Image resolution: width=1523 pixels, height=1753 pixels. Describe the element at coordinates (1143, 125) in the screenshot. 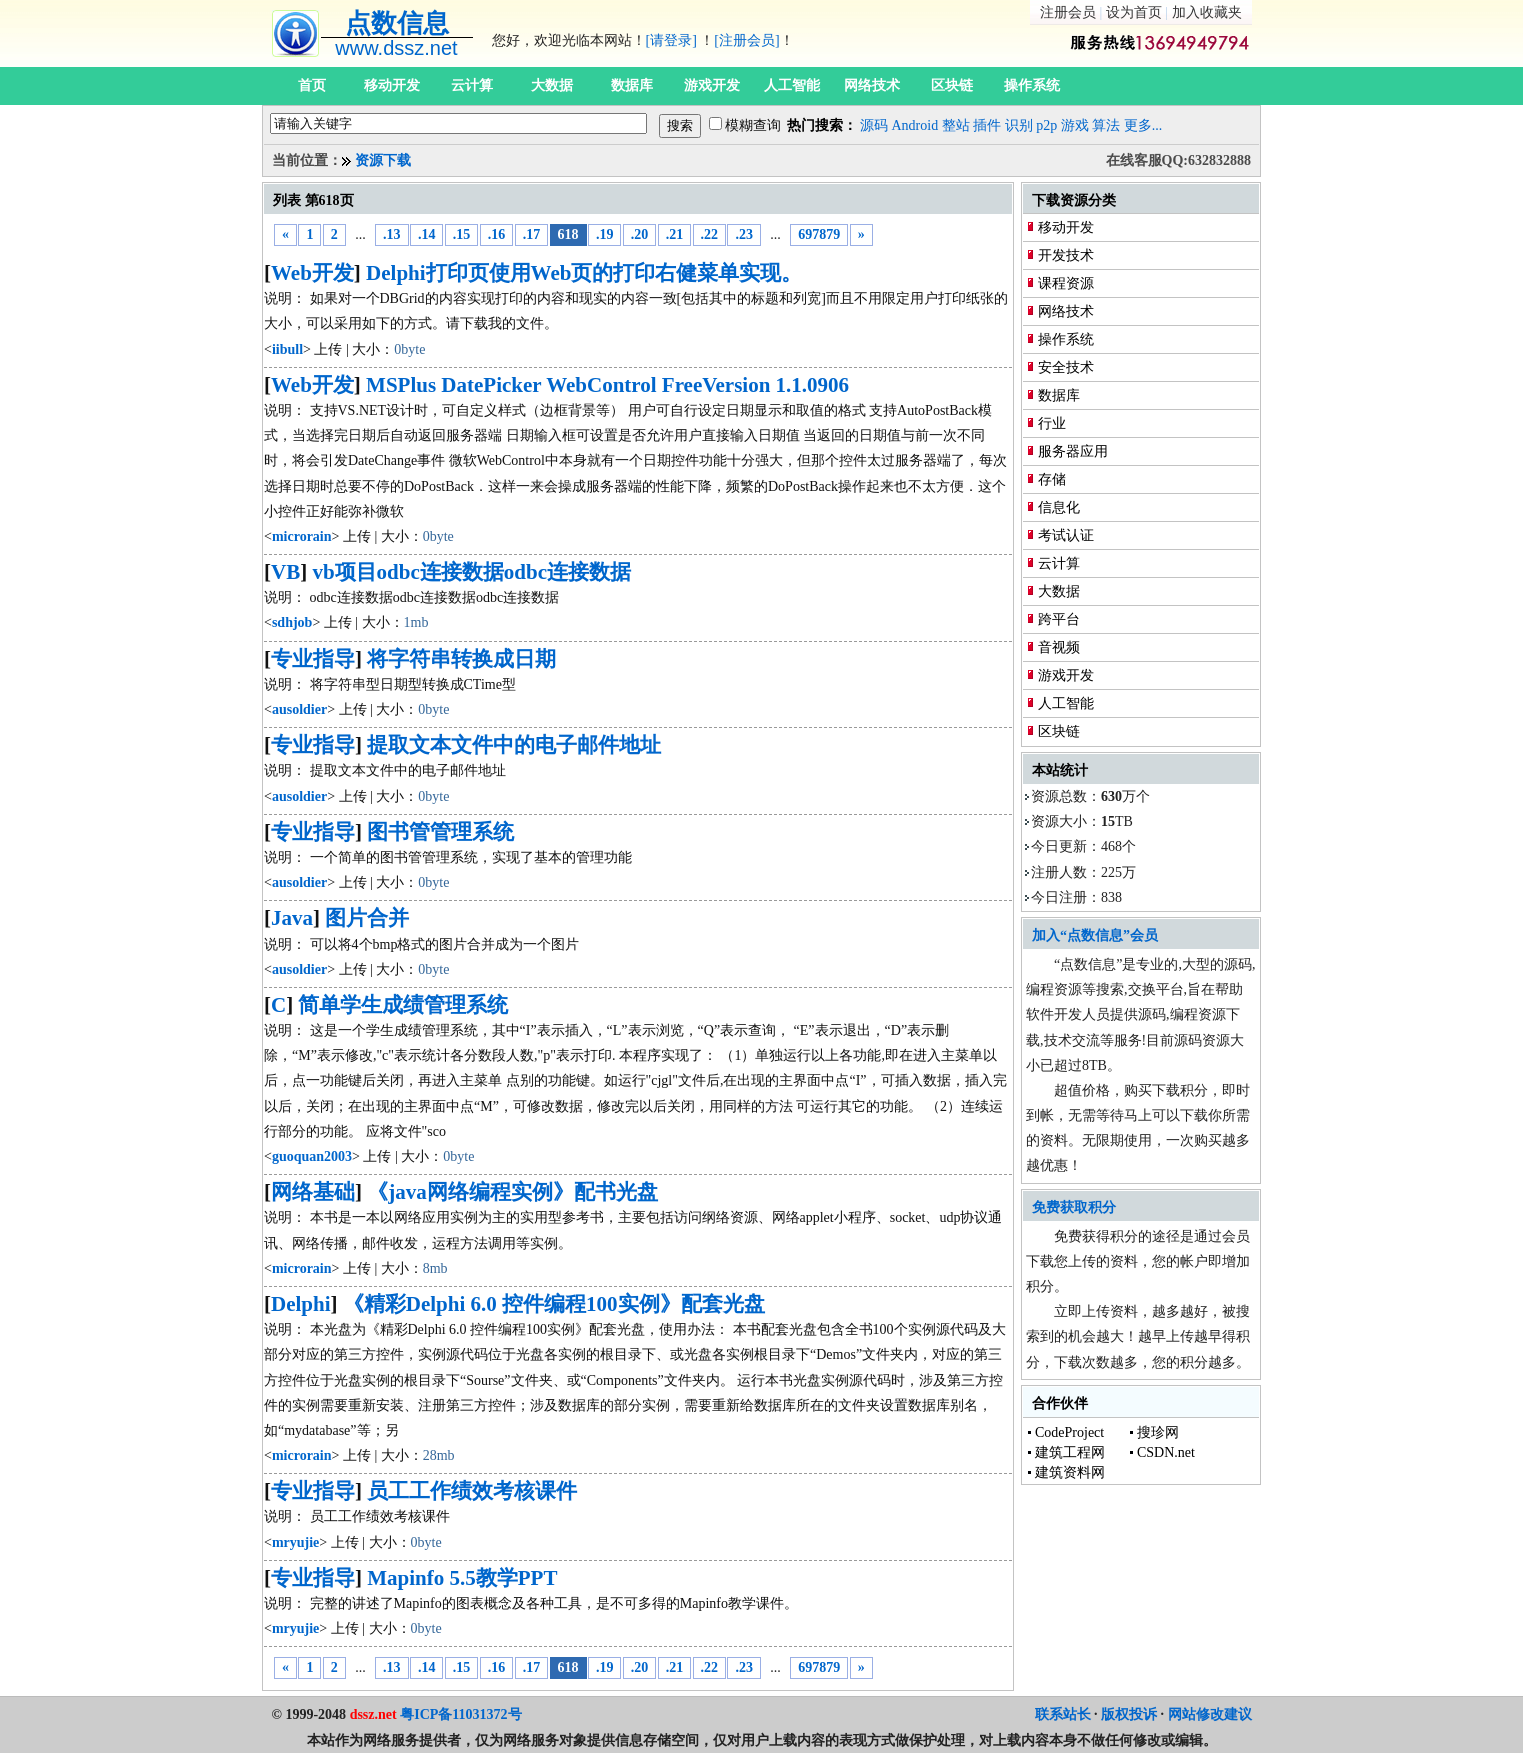

I see `更多...` at that location.